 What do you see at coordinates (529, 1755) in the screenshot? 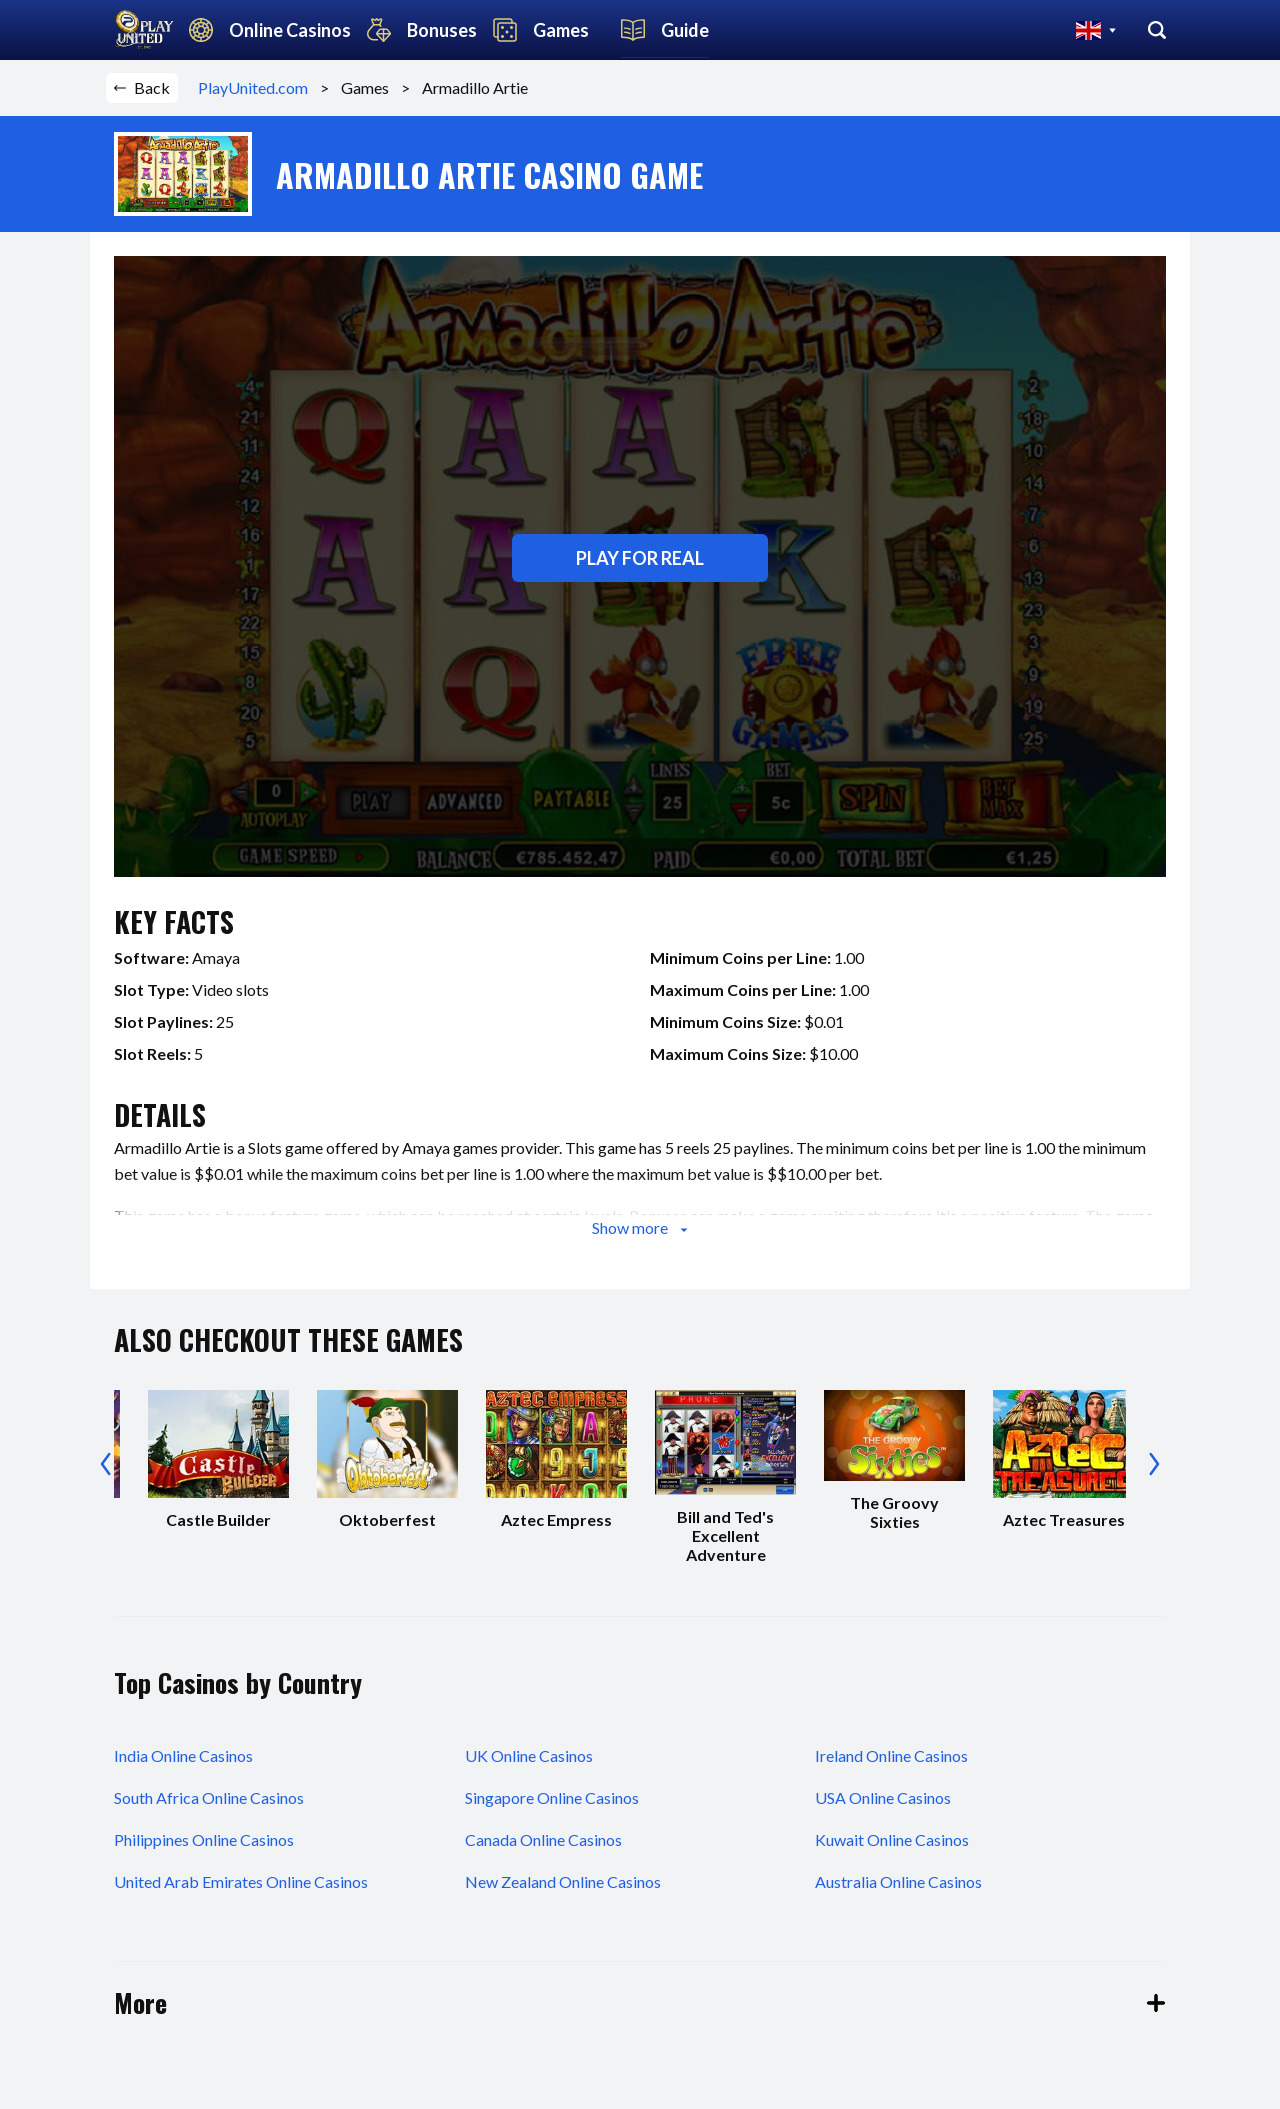
I see `UK Online Casinos` at bounding box center [529, 1755].